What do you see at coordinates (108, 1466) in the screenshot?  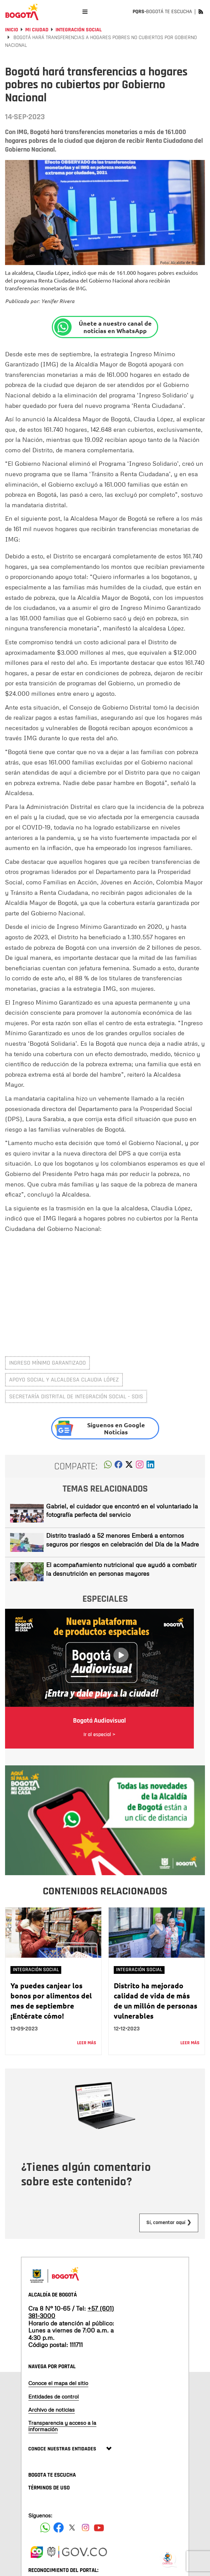 I see `[button]` at bounding box center [108, 1466].